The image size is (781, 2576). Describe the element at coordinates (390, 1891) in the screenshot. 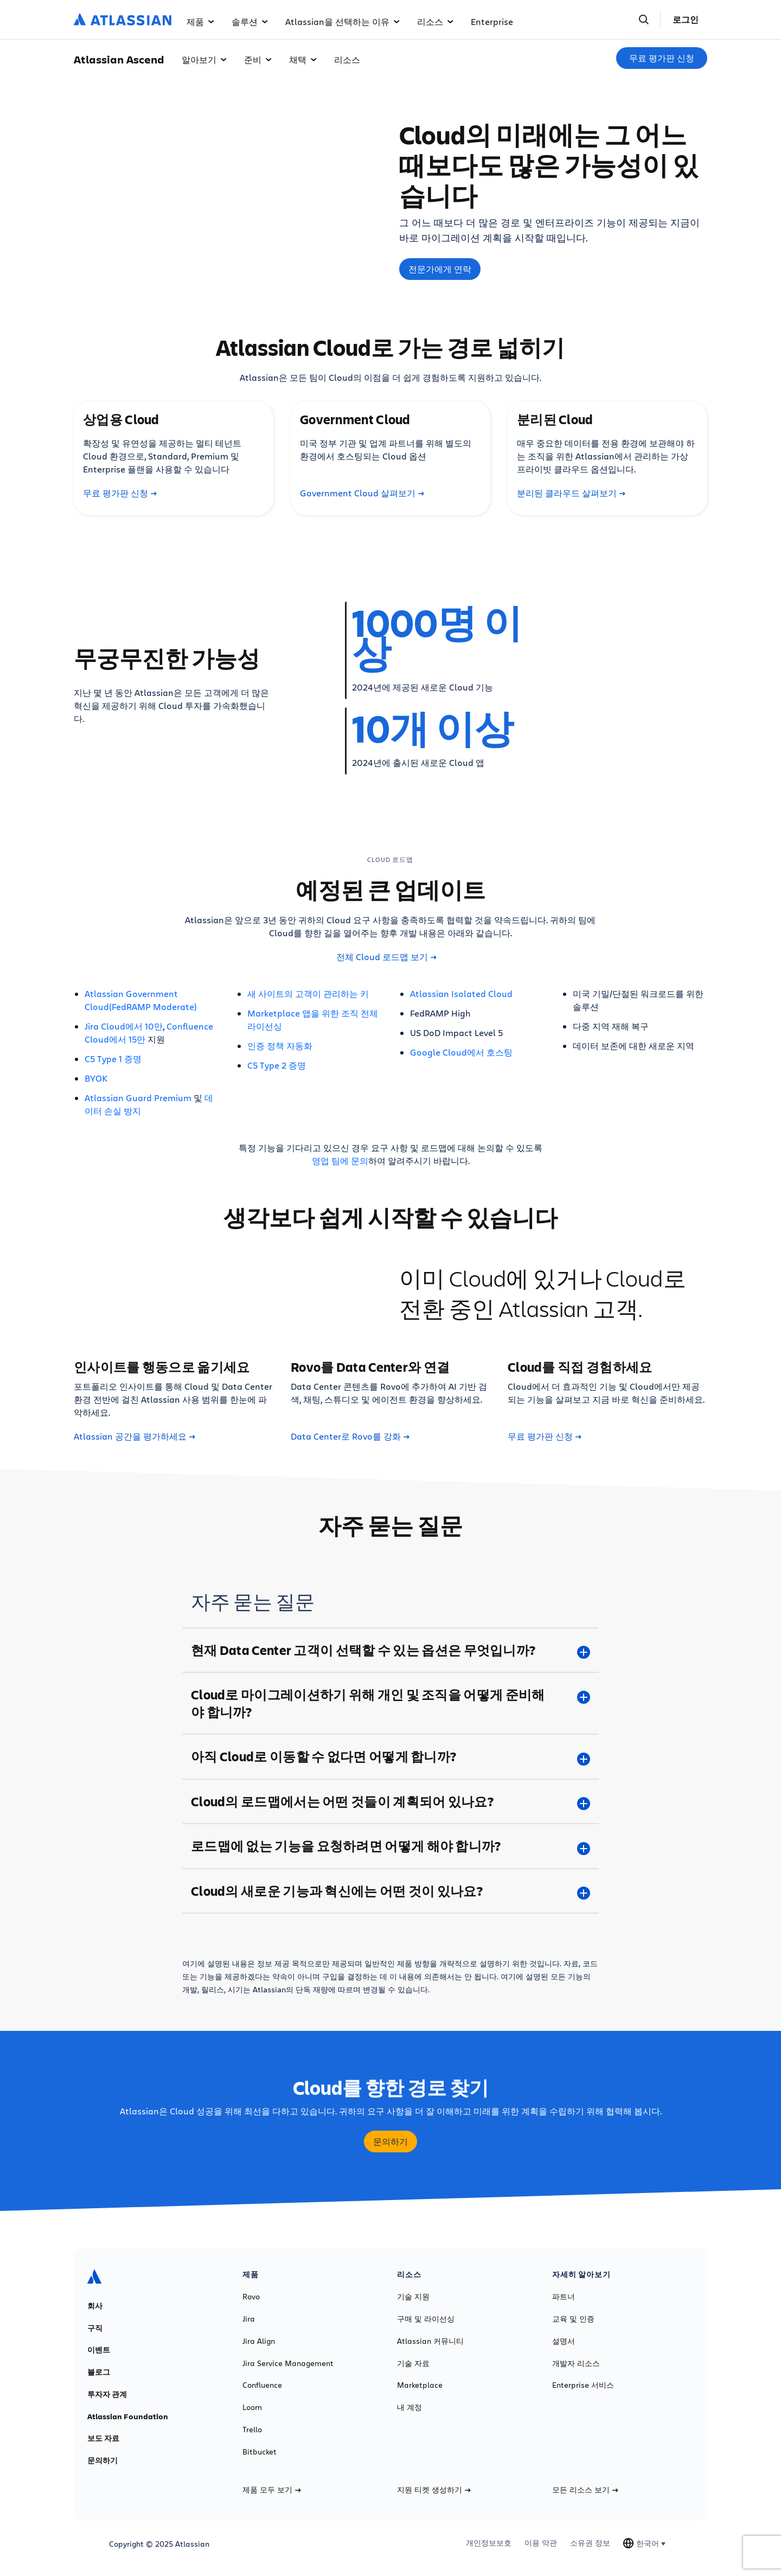

I see `[Cloud의 새로운 기능과 혁신에는 어떤 것이 있나요? plus]` at that location.